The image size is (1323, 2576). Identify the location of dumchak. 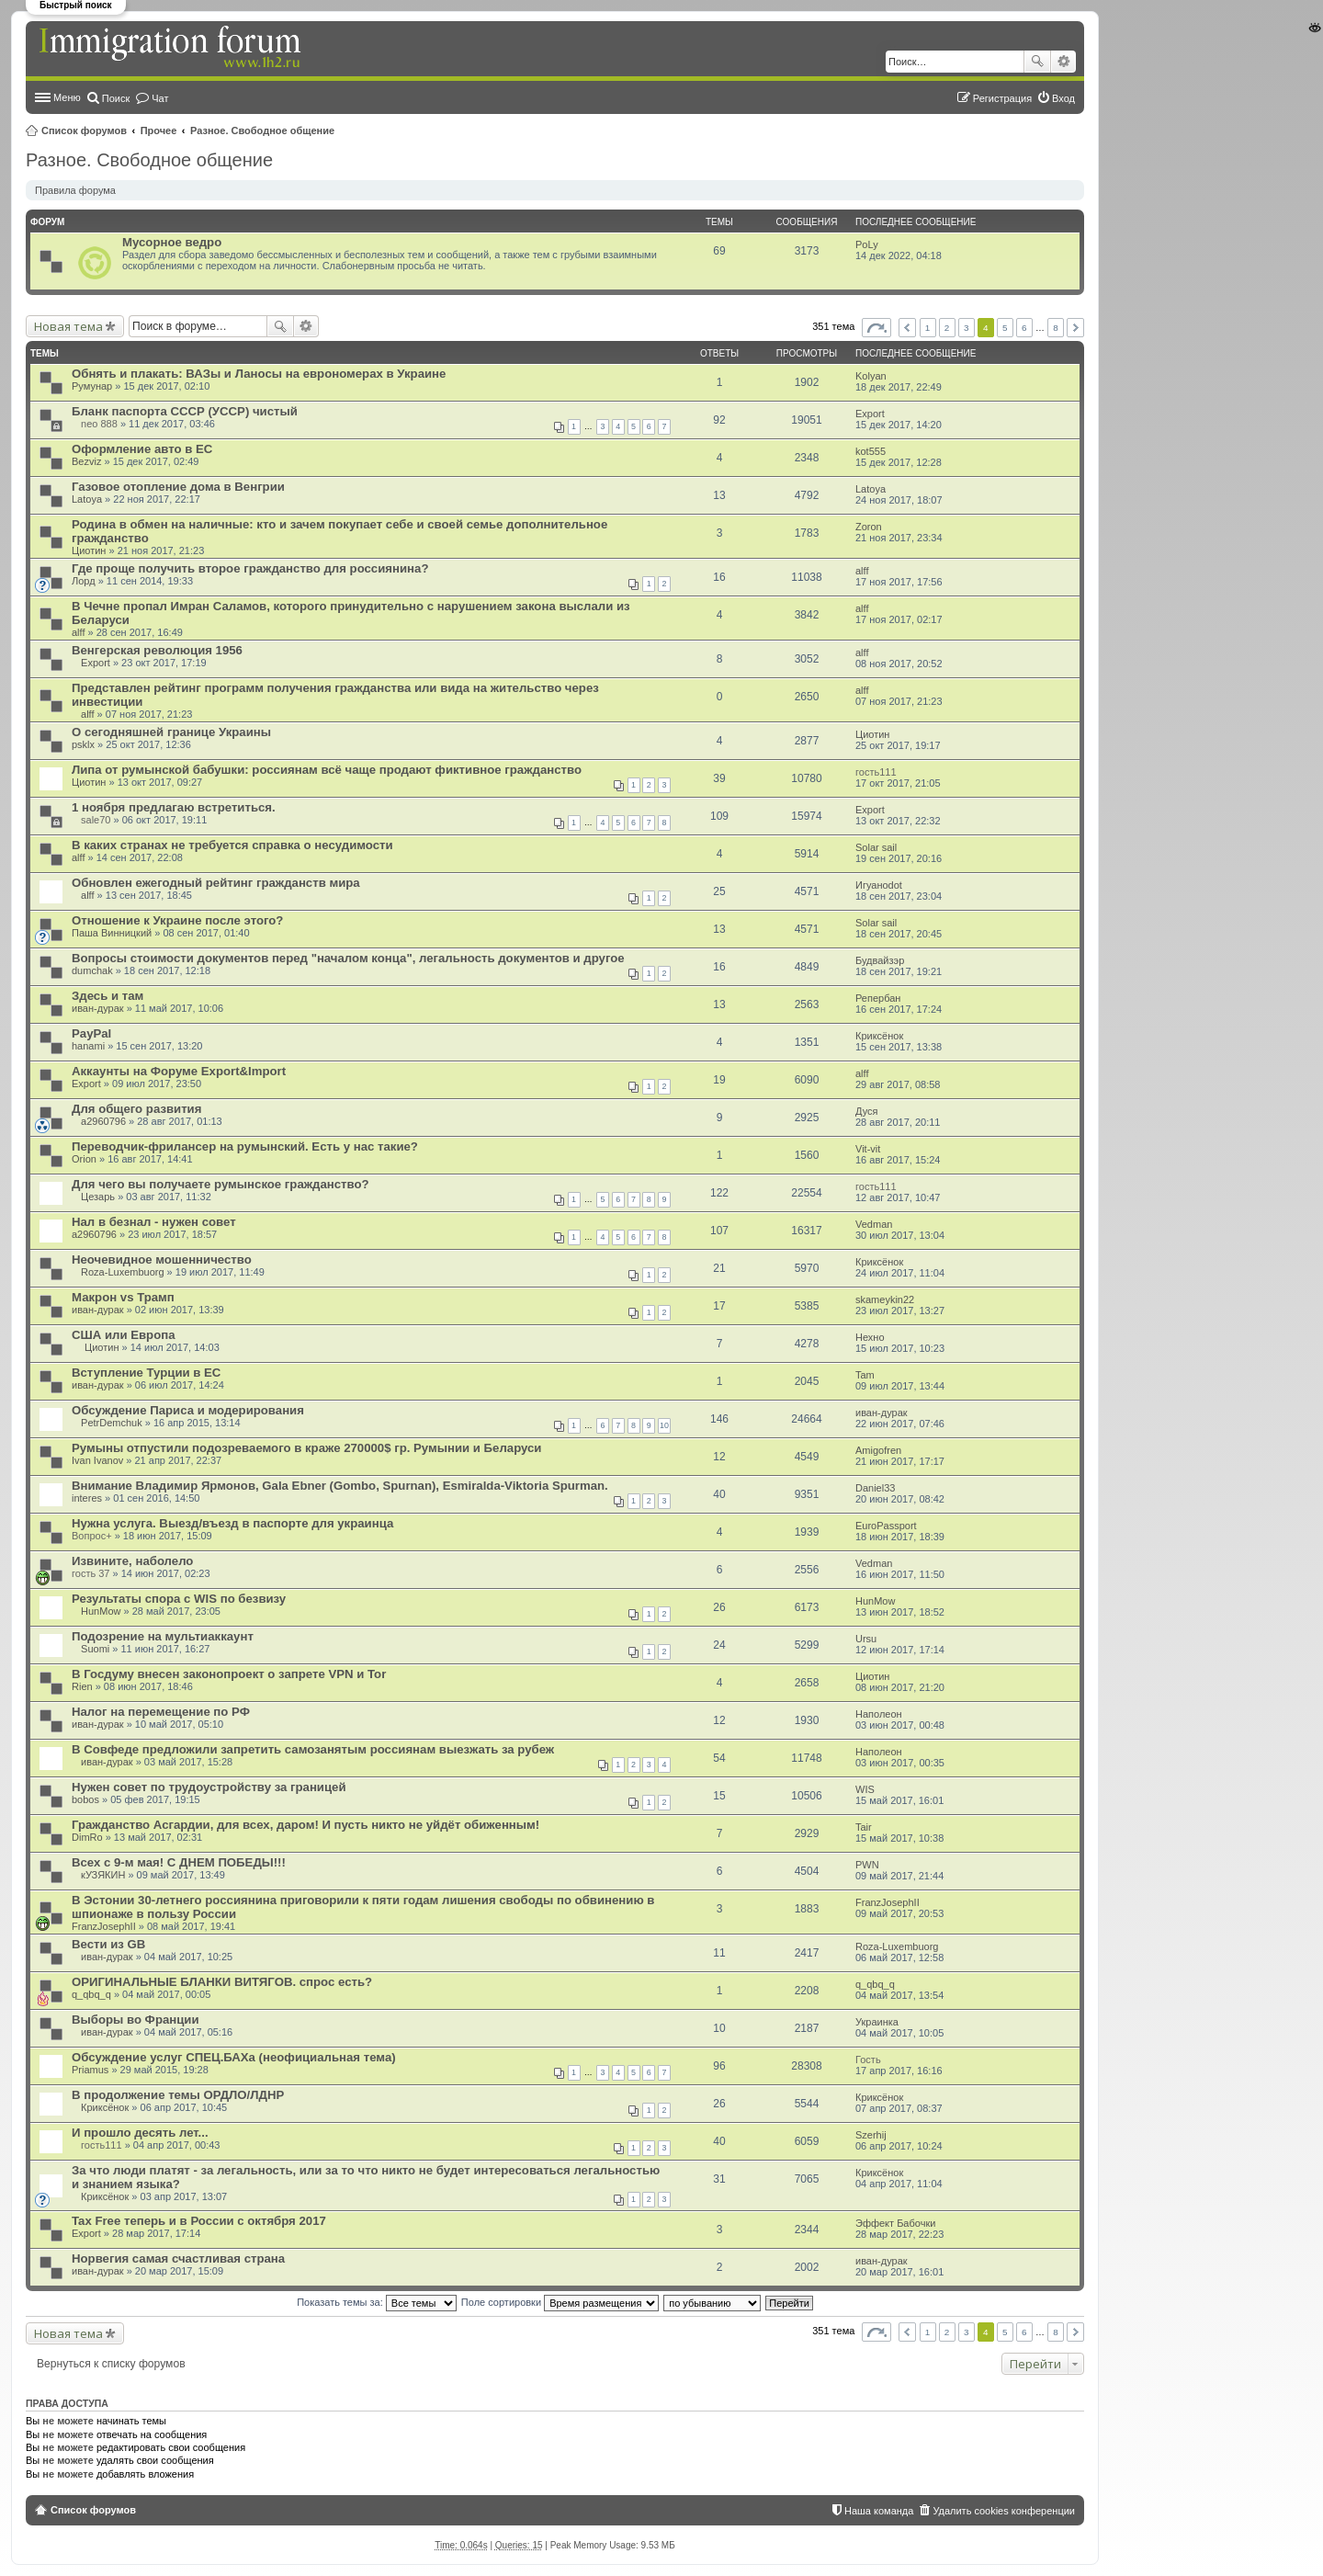
(92, 970).